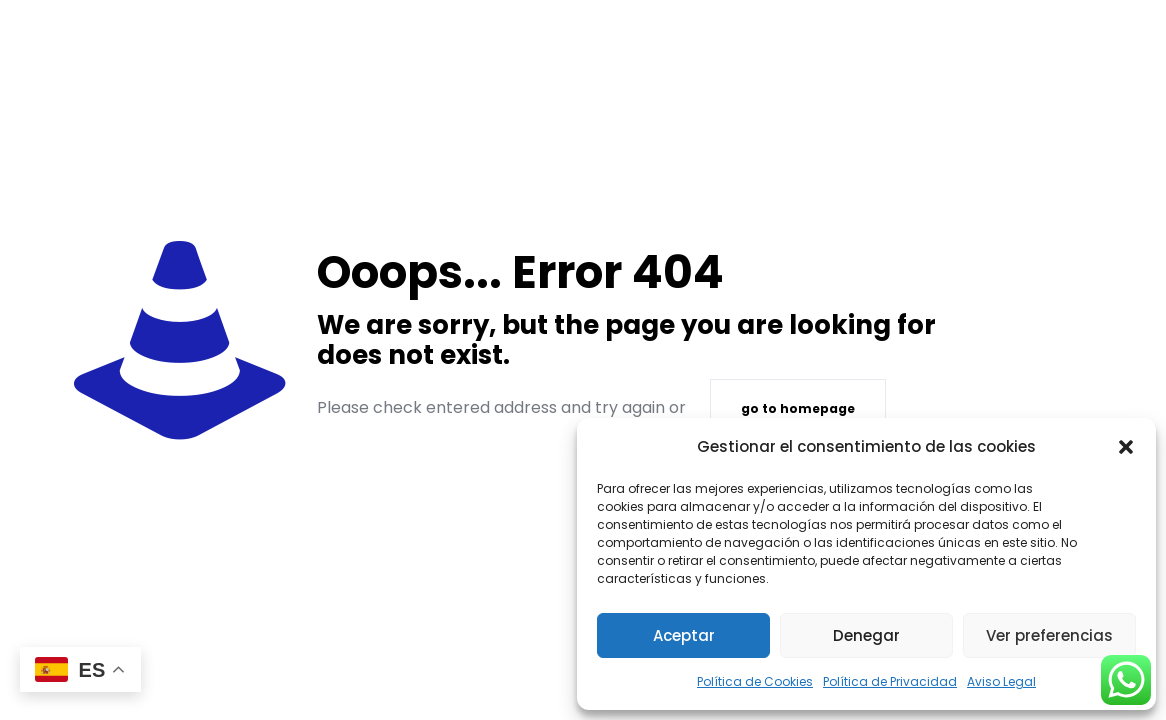 Image resolution: width=1166 pixels, height=720 pixels. I want to click on Política de Cookies, so click(755, 681).